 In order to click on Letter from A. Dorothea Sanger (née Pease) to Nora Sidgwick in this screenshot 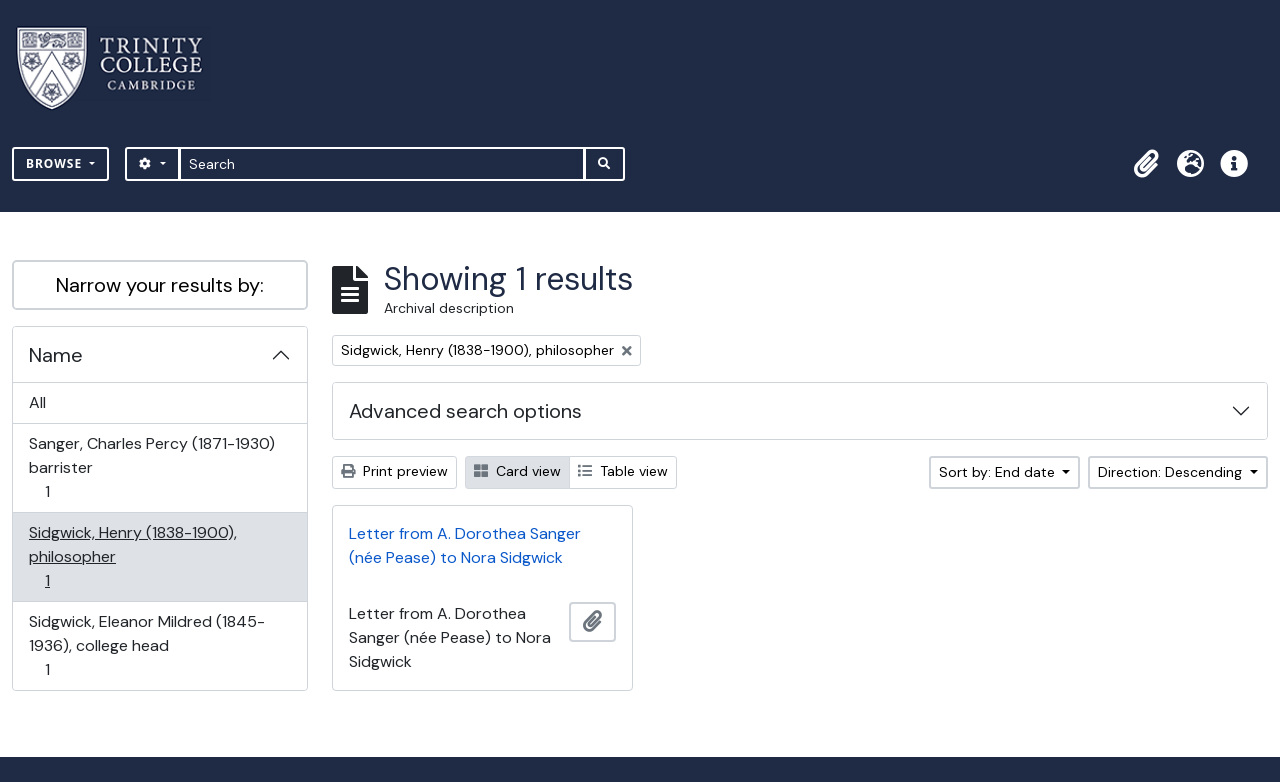, I will do `click(465, 545)`.